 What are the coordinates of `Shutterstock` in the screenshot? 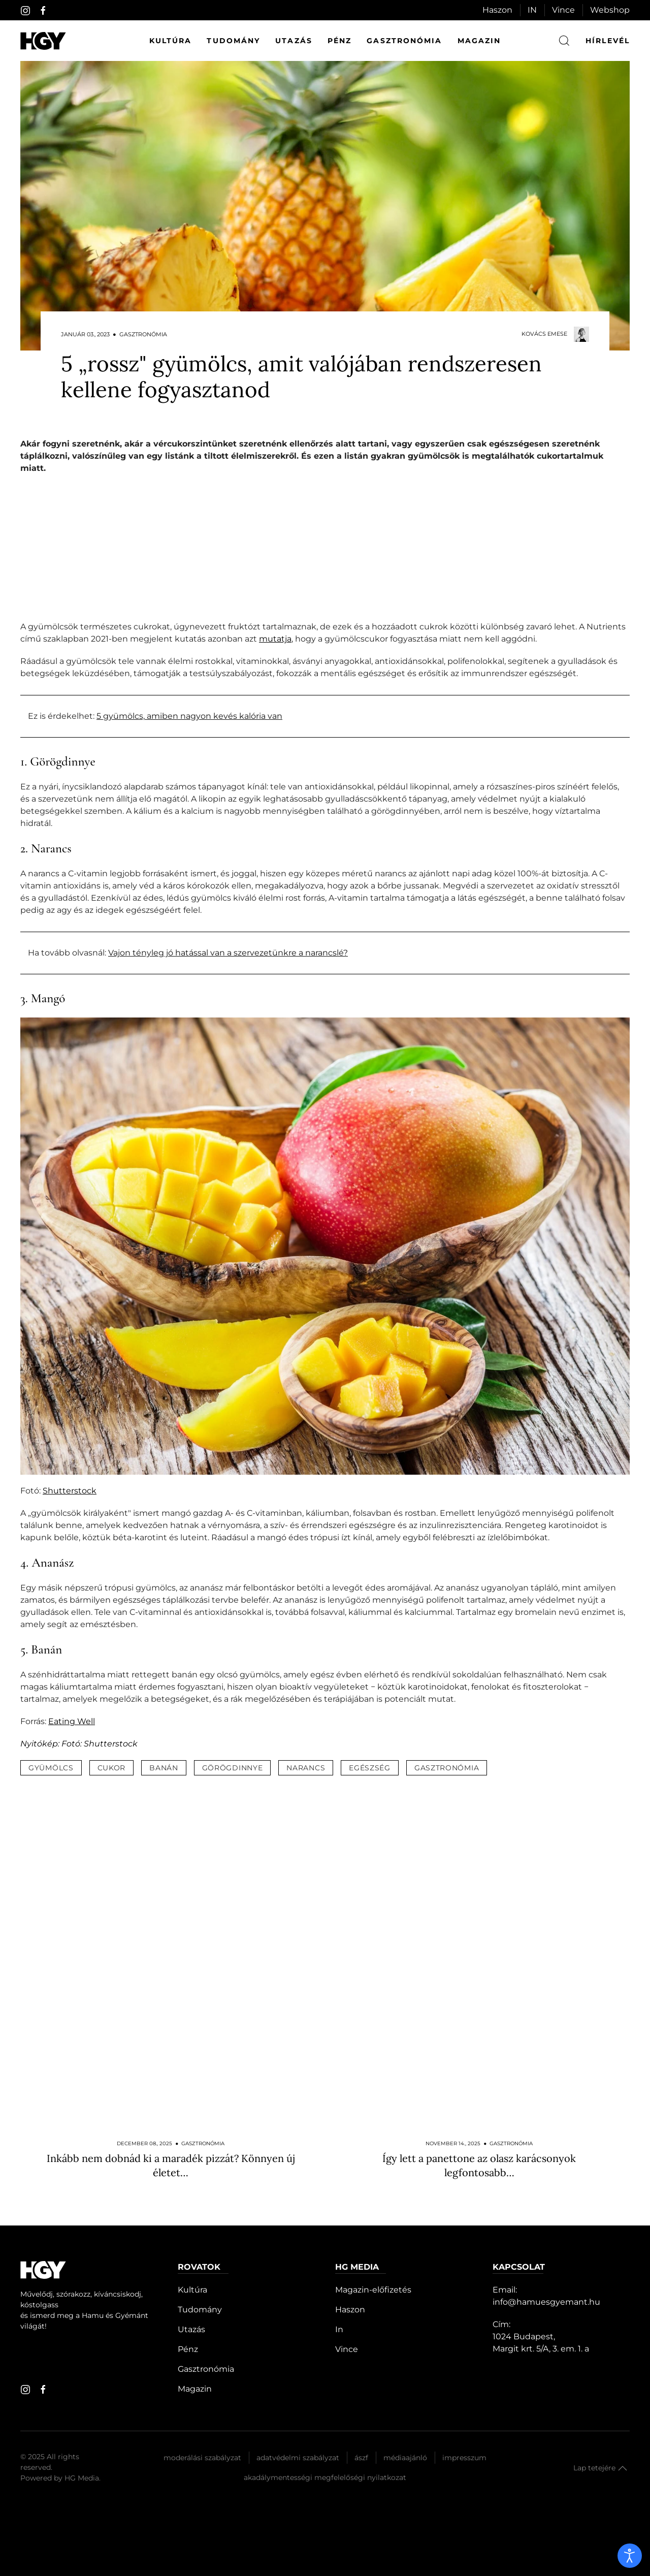 It's located at (69, 1491).